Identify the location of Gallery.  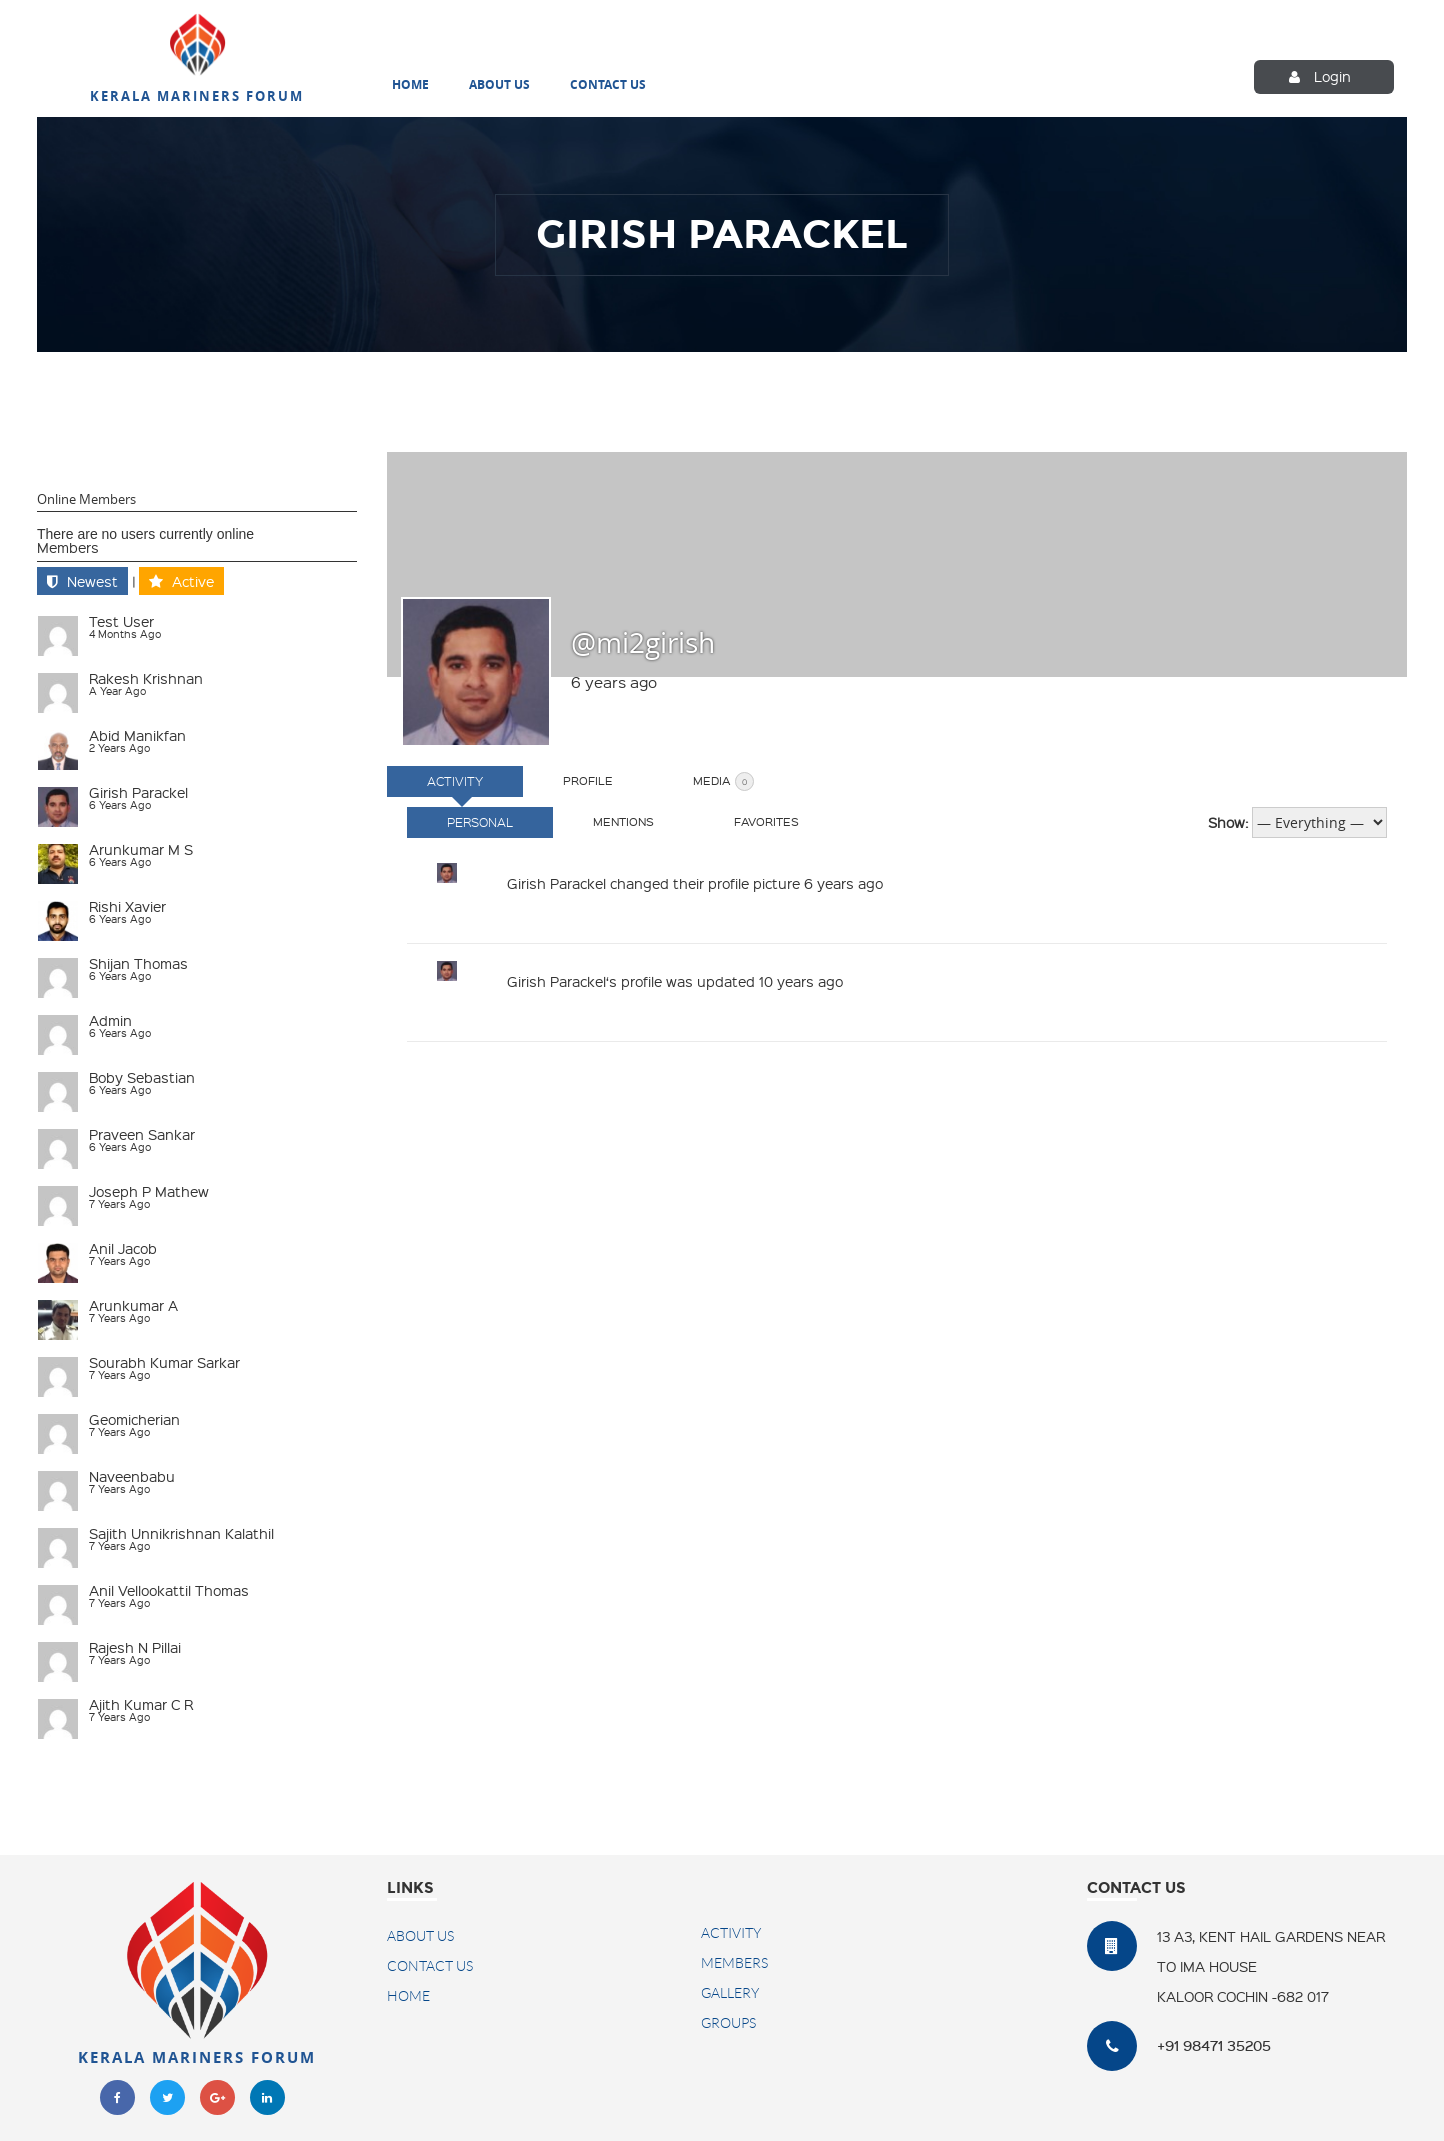
(730, 1993).